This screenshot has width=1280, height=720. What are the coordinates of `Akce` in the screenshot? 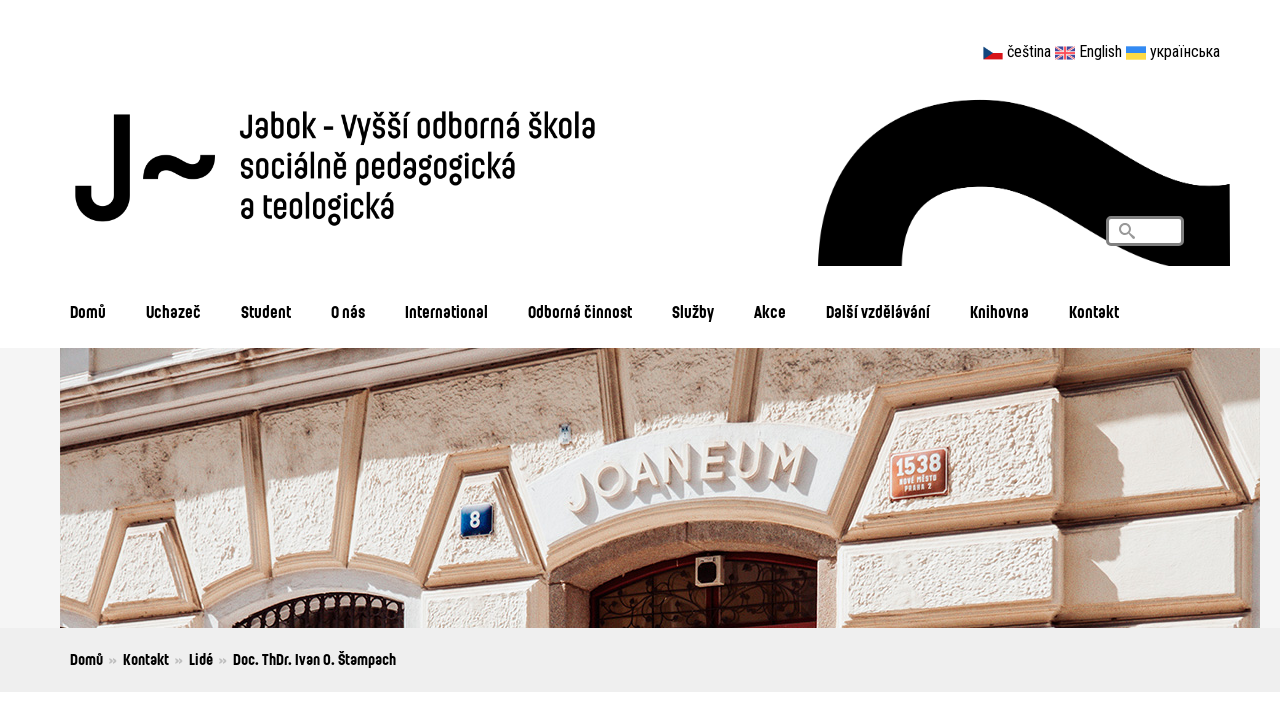 It's located at (770, 311).